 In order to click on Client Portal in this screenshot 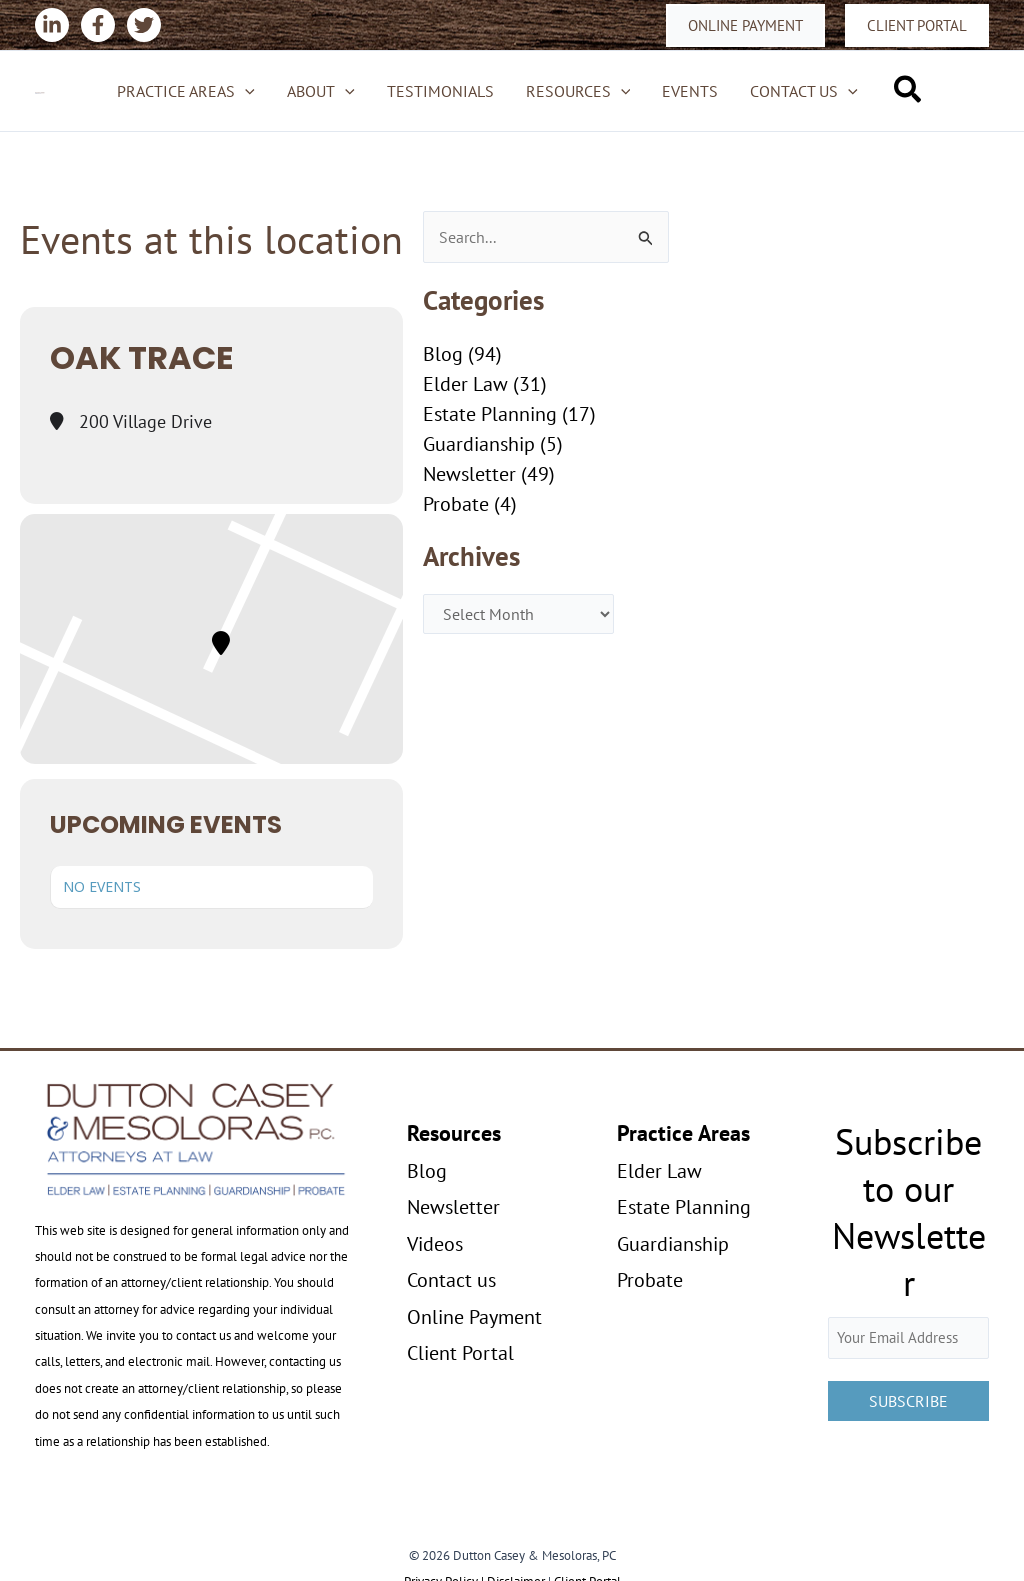, I will do `click(460, 1353)`.